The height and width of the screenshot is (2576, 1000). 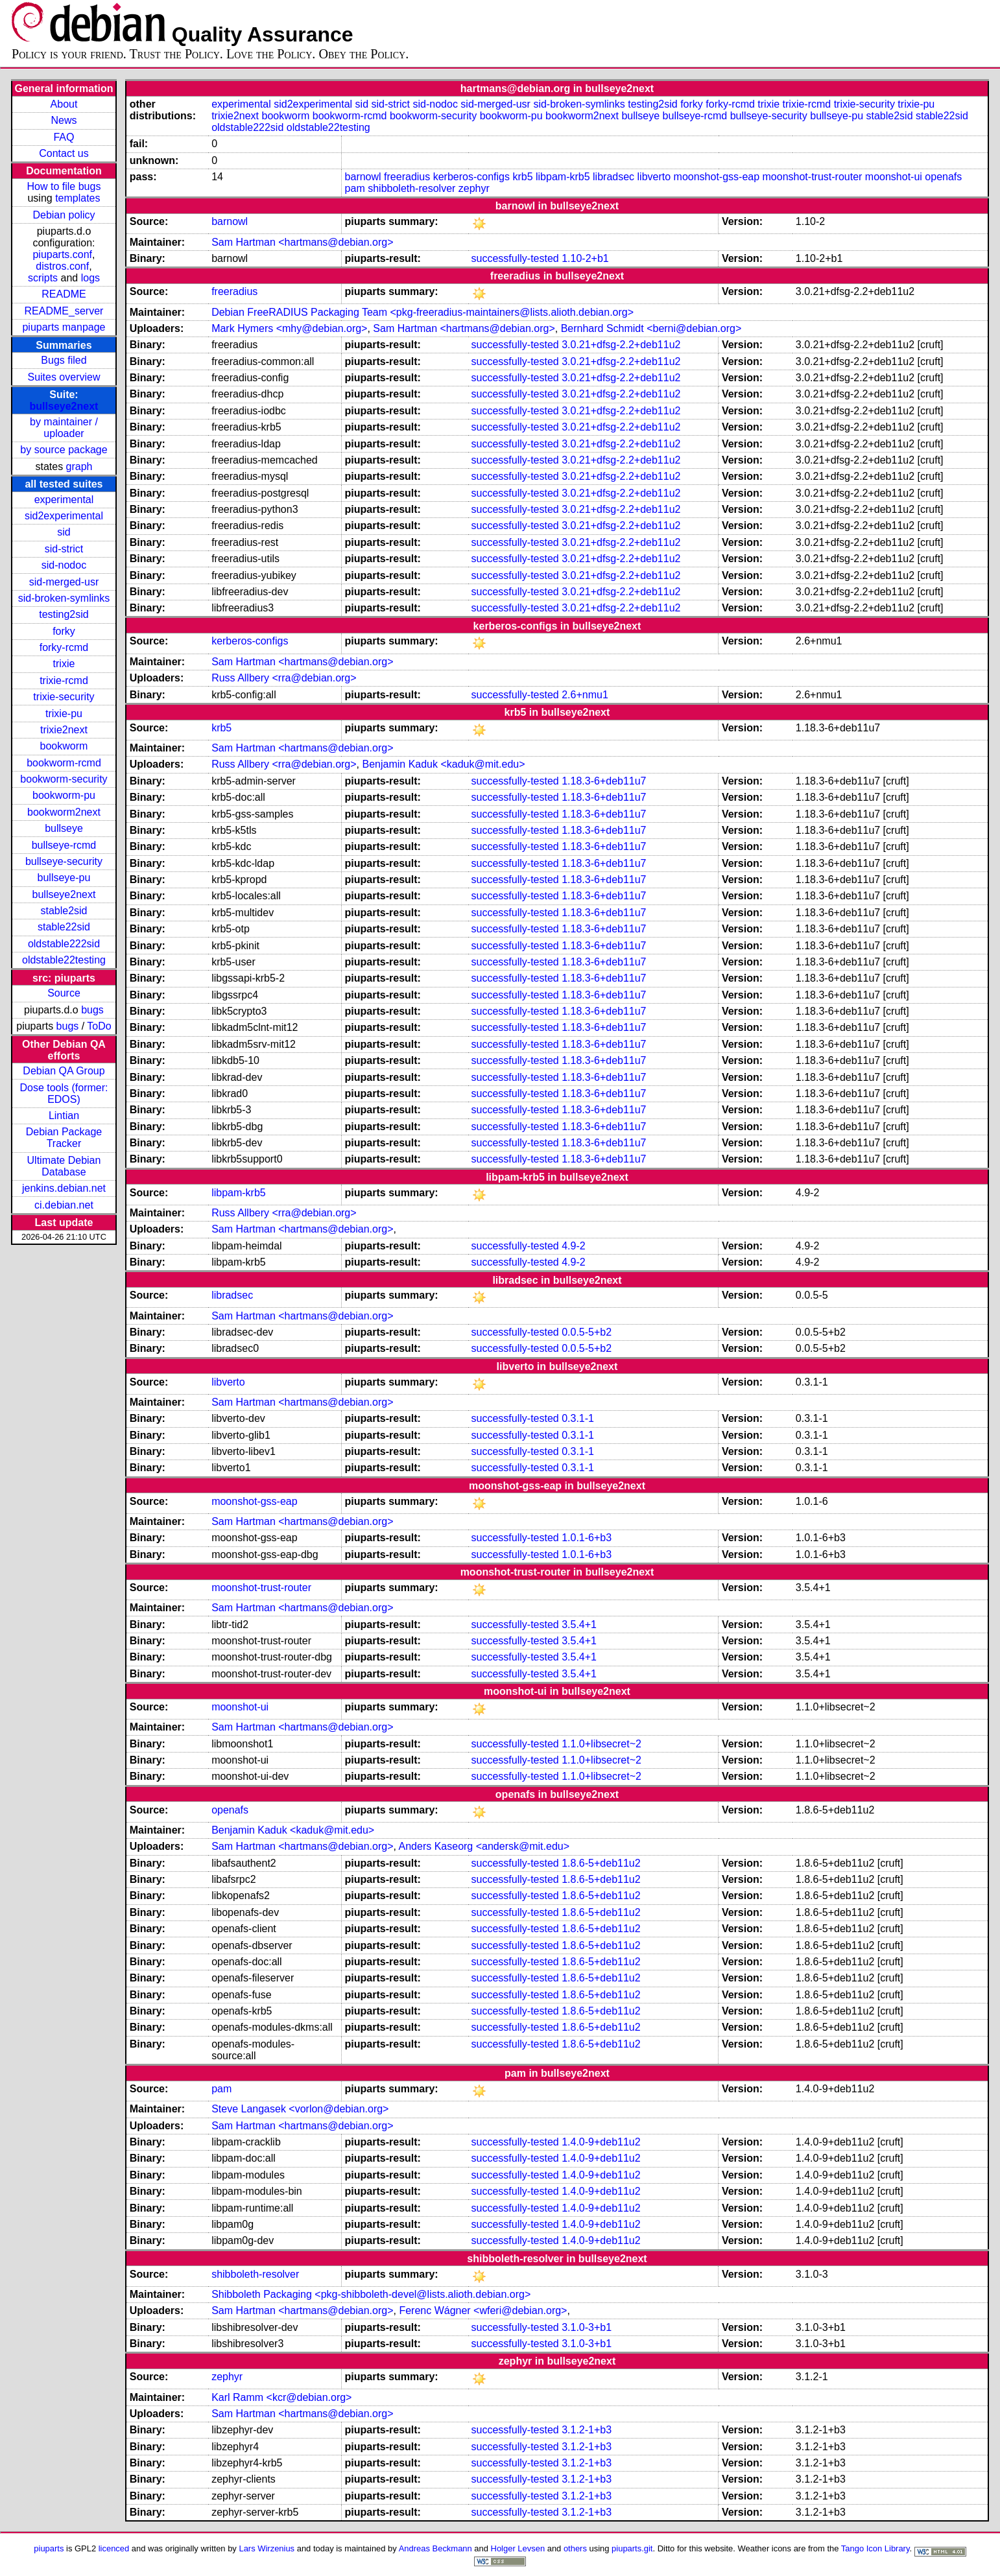 What do you see at coordinates (578, 1418) in the screenshot?
I see `0.3.1-1` at bounding box center [578, 1418].